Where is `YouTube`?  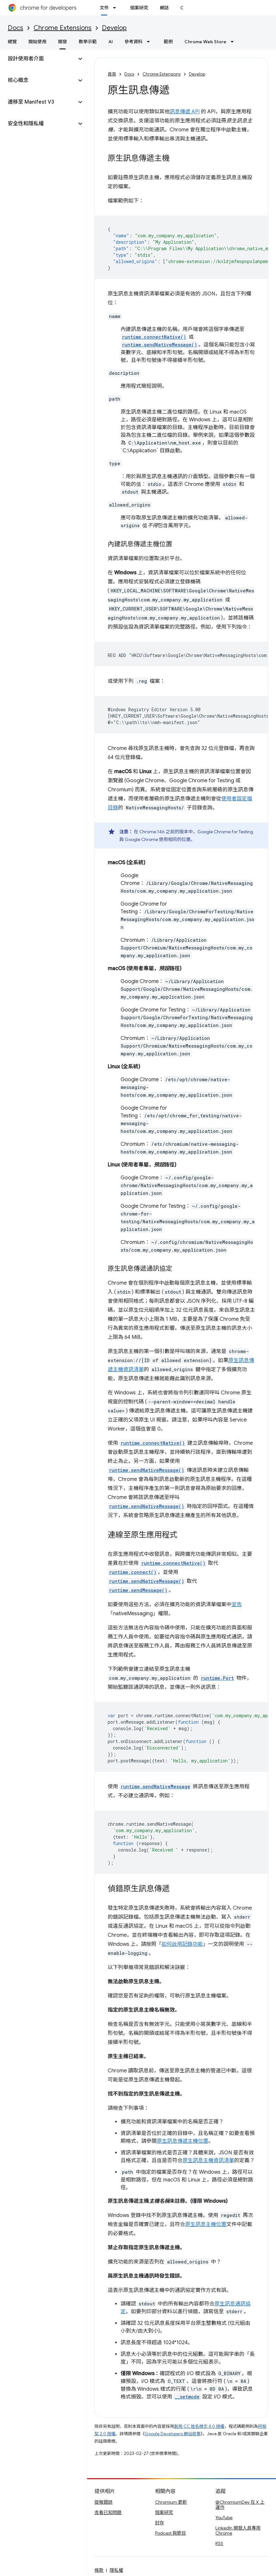
YouTube is located at coordinates (223, 2517).